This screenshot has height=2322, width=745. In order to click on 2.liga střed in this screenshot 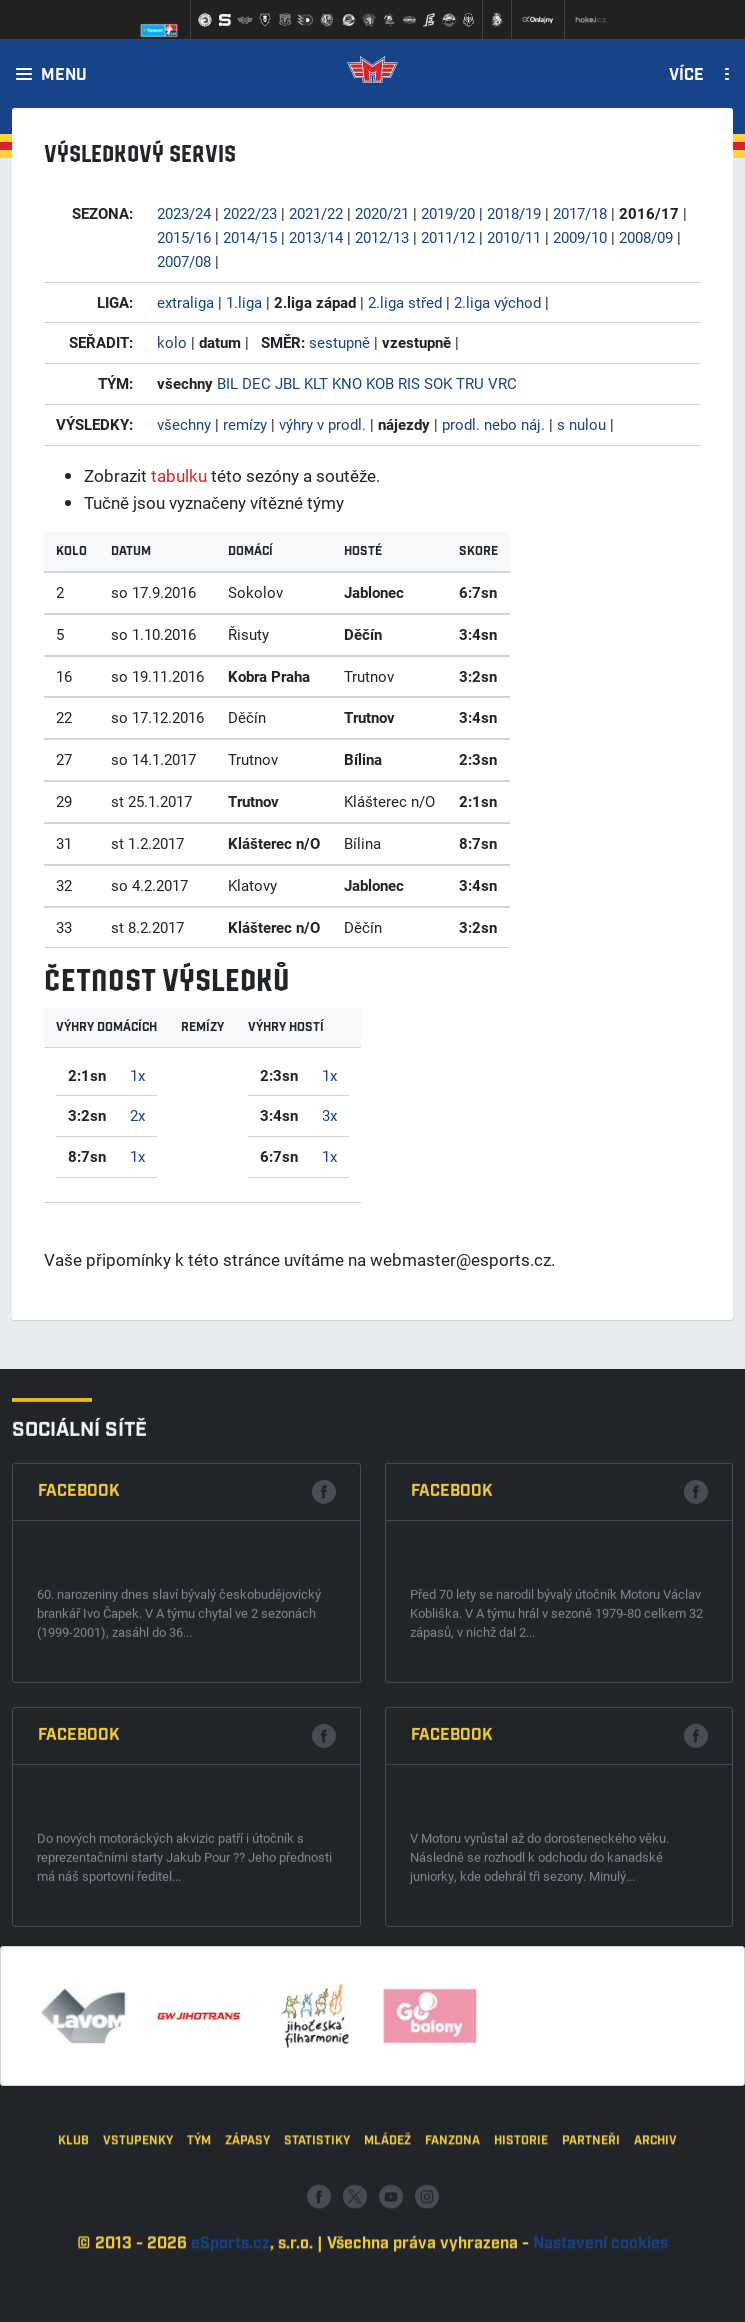, I will do `click(405, 302)`.